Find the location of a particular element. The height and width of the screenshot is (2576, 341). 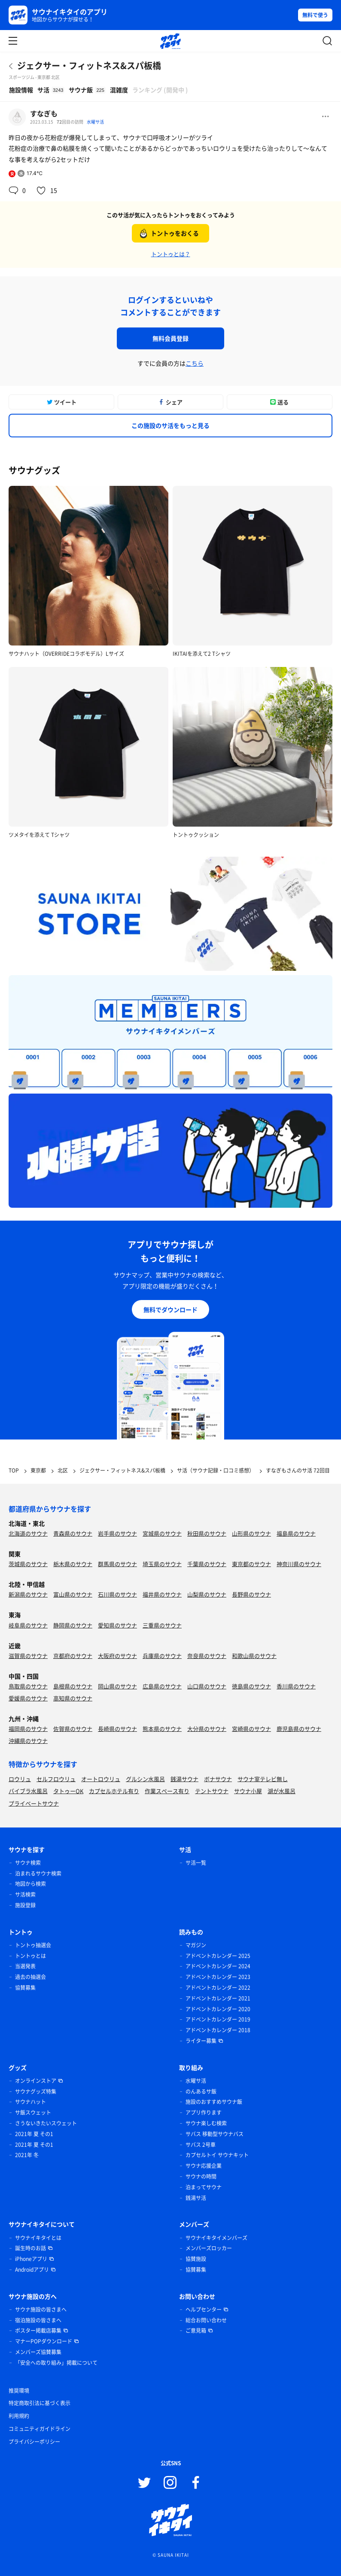

こちら is located at coordinates (195, 363).